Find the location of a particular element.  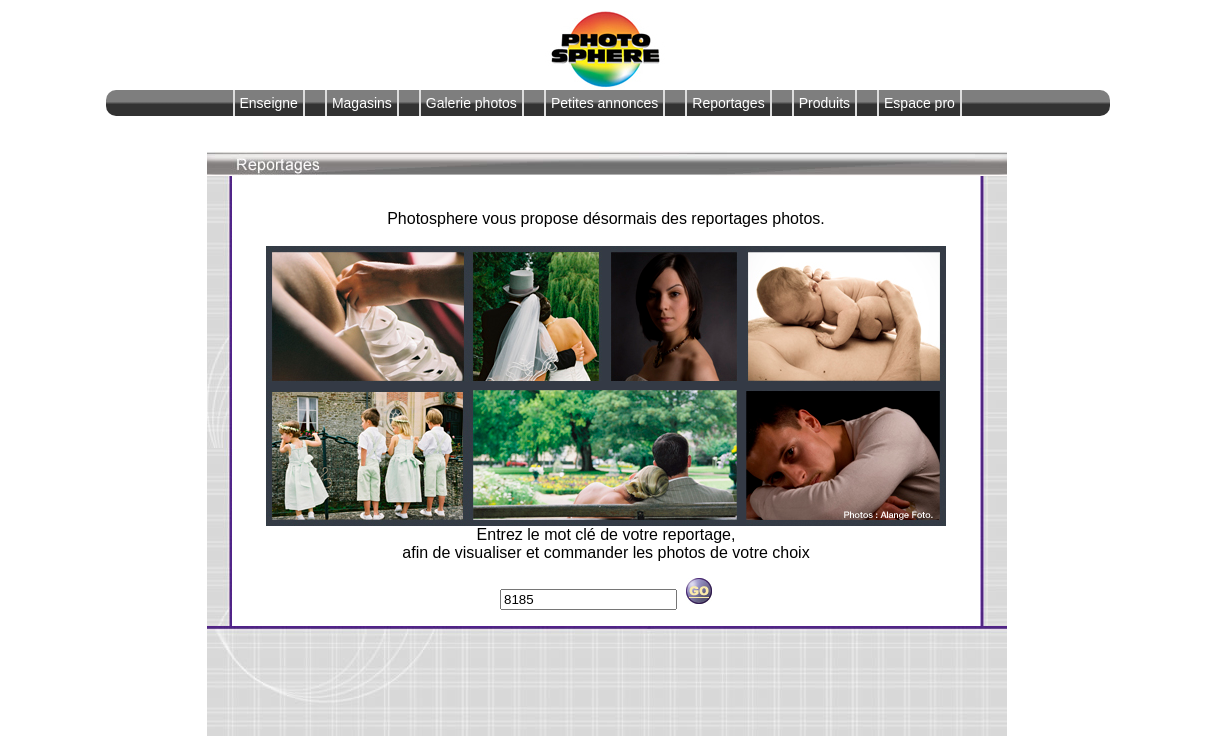

Magasins is located at coordinates (362, 103).